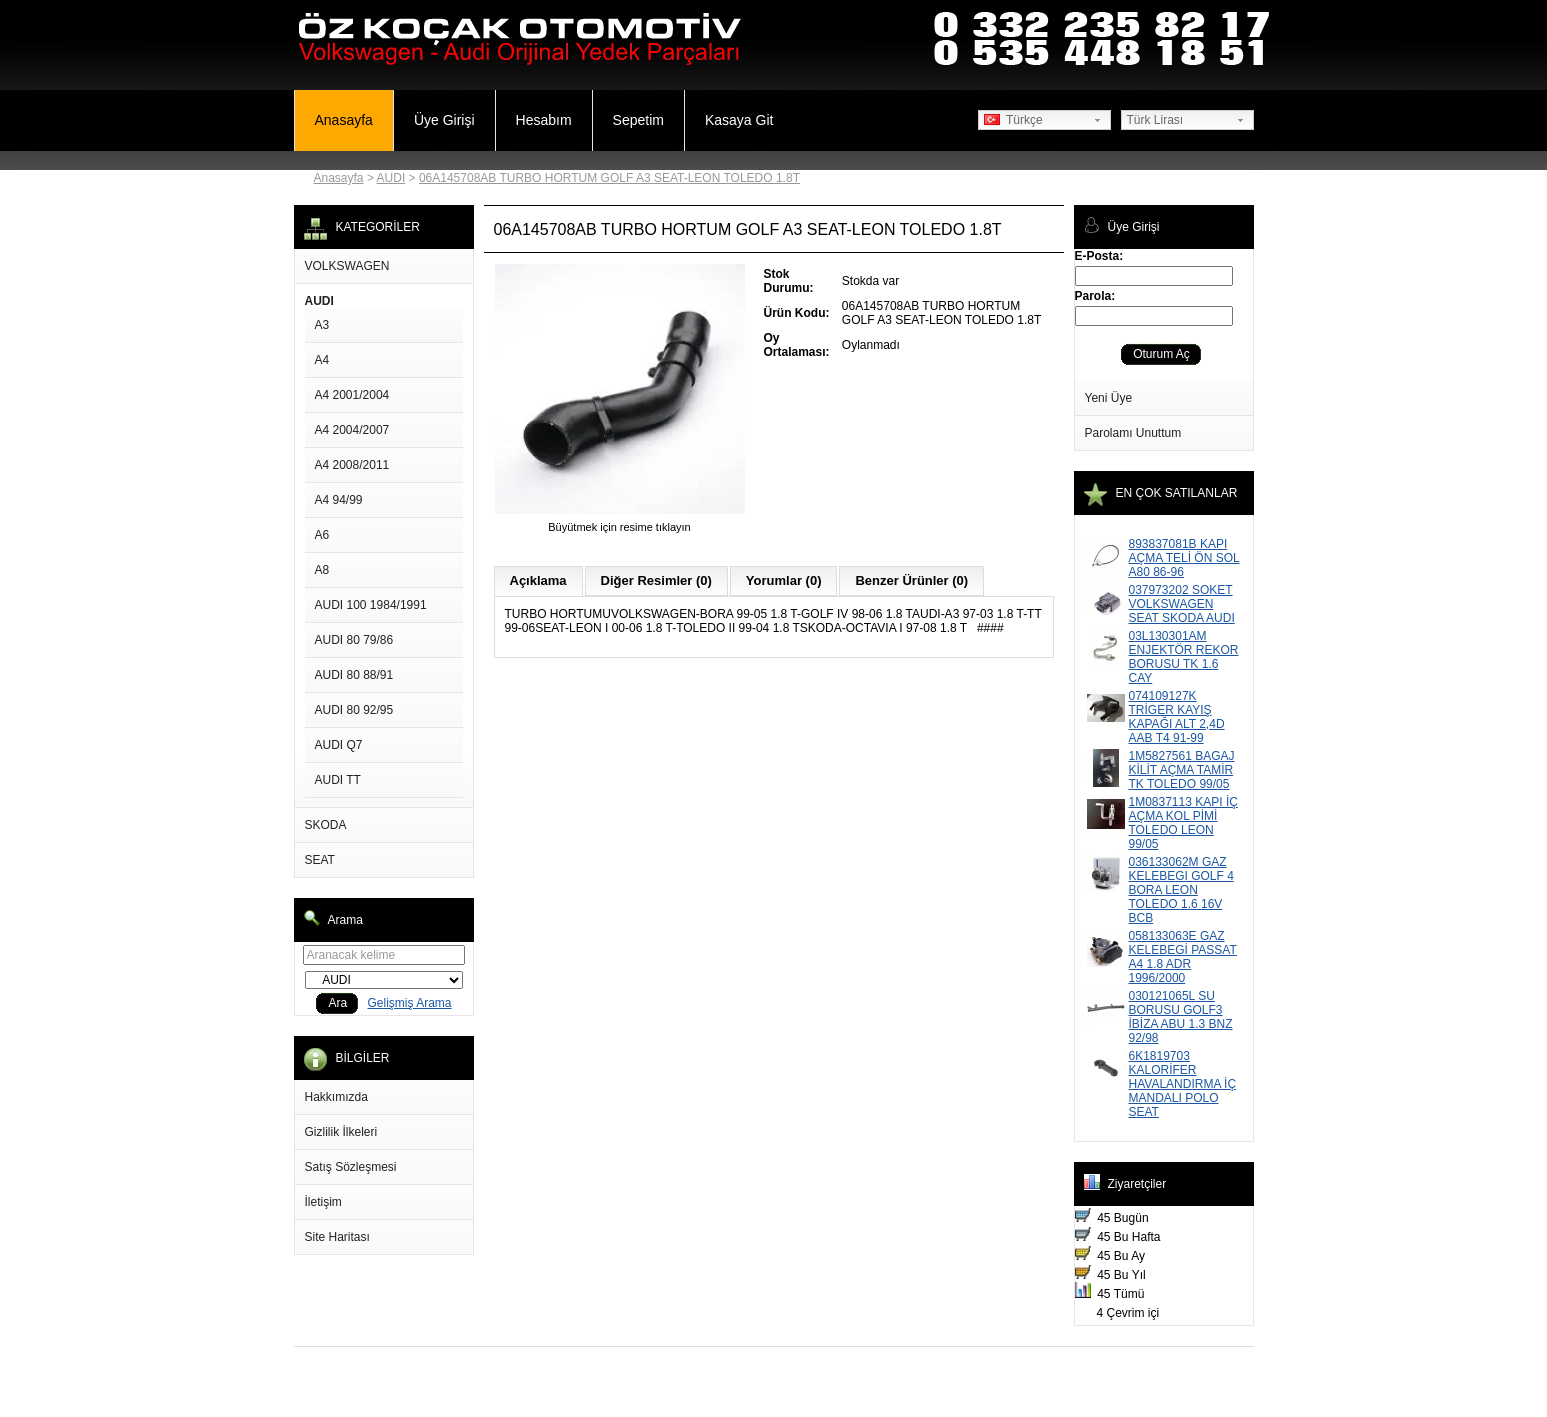 This screenshot has width=1547, height=1417. I want to click on AUDI 80 79/86, so click(354, 640).